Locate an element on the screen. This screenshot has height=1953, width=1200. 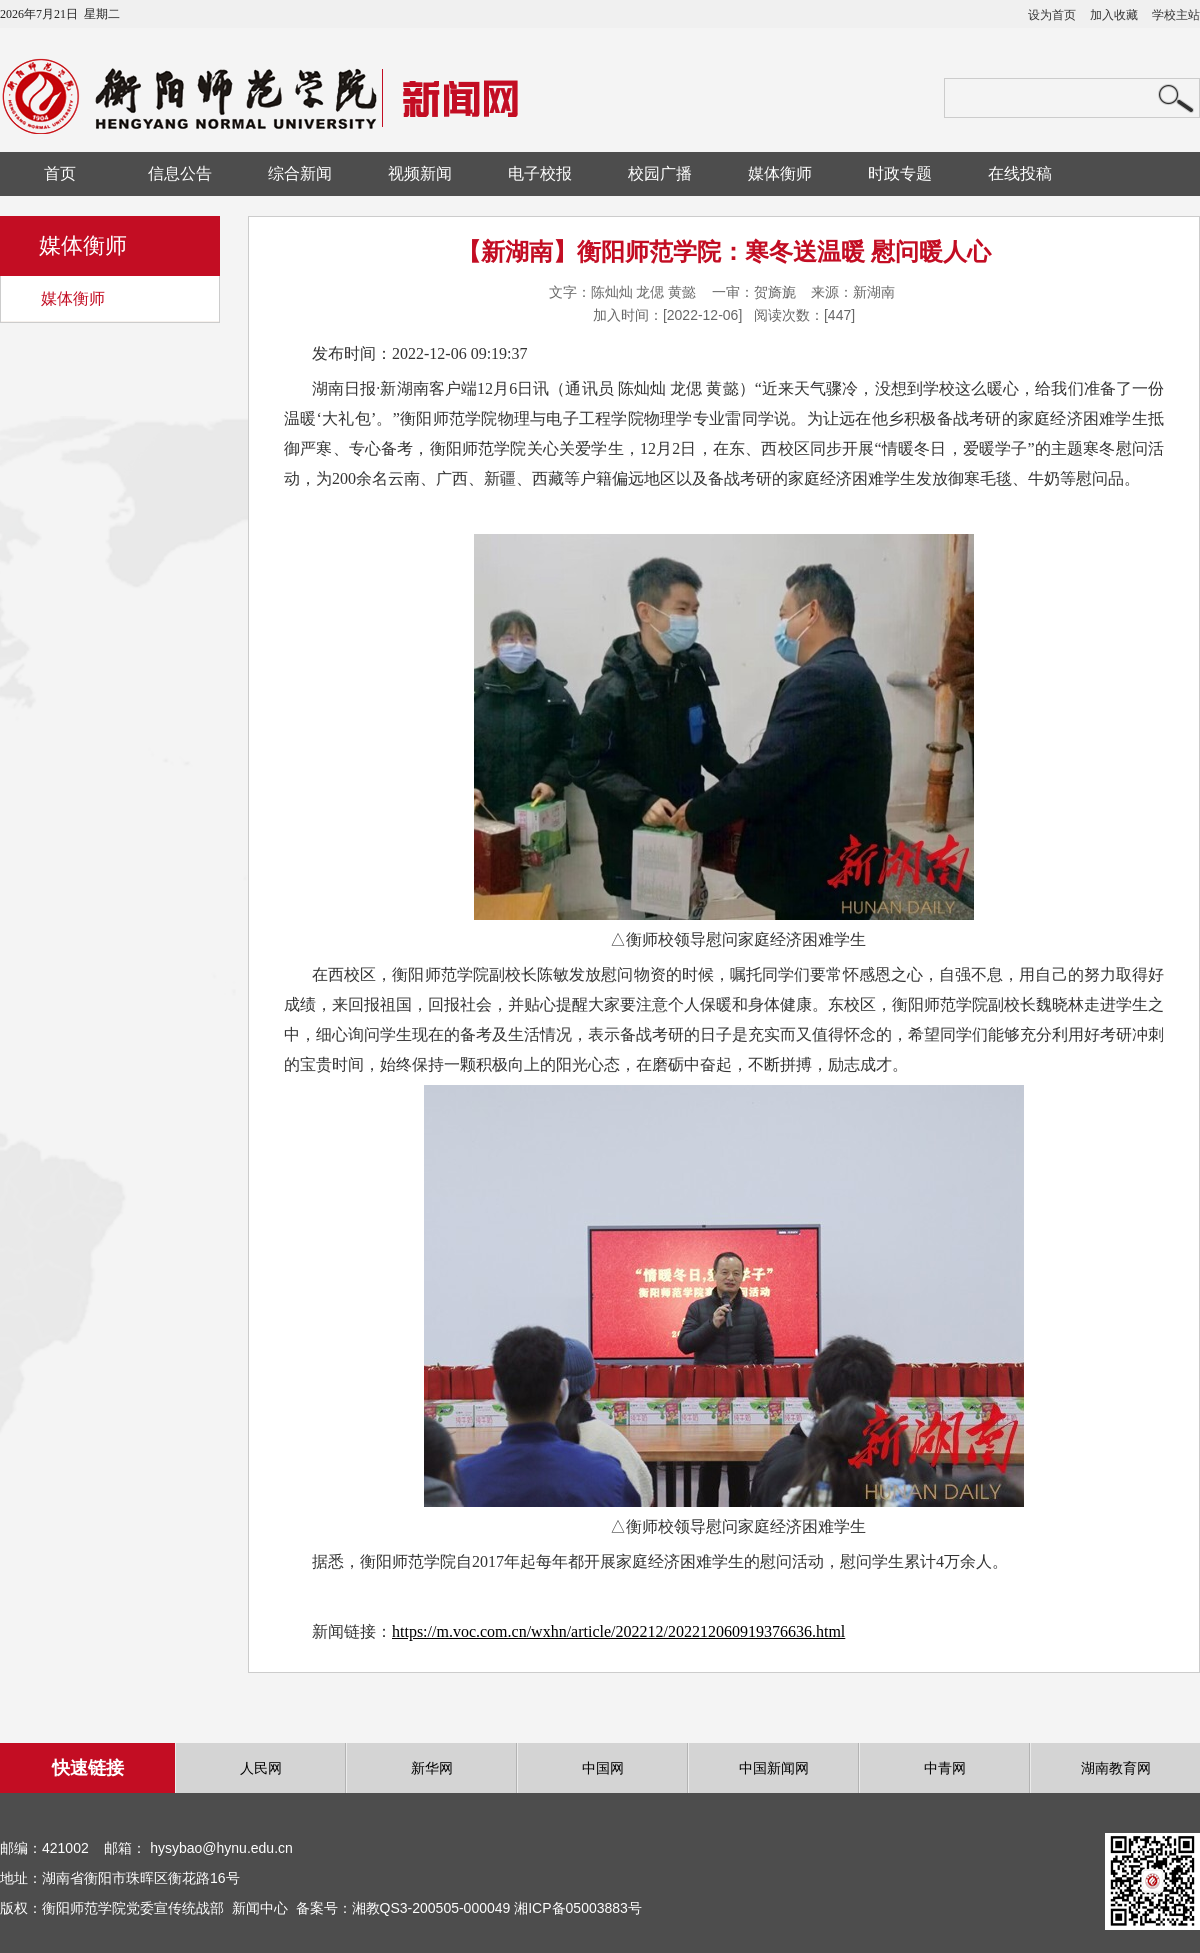
综合新闻 is located at coordinates (300, 173).